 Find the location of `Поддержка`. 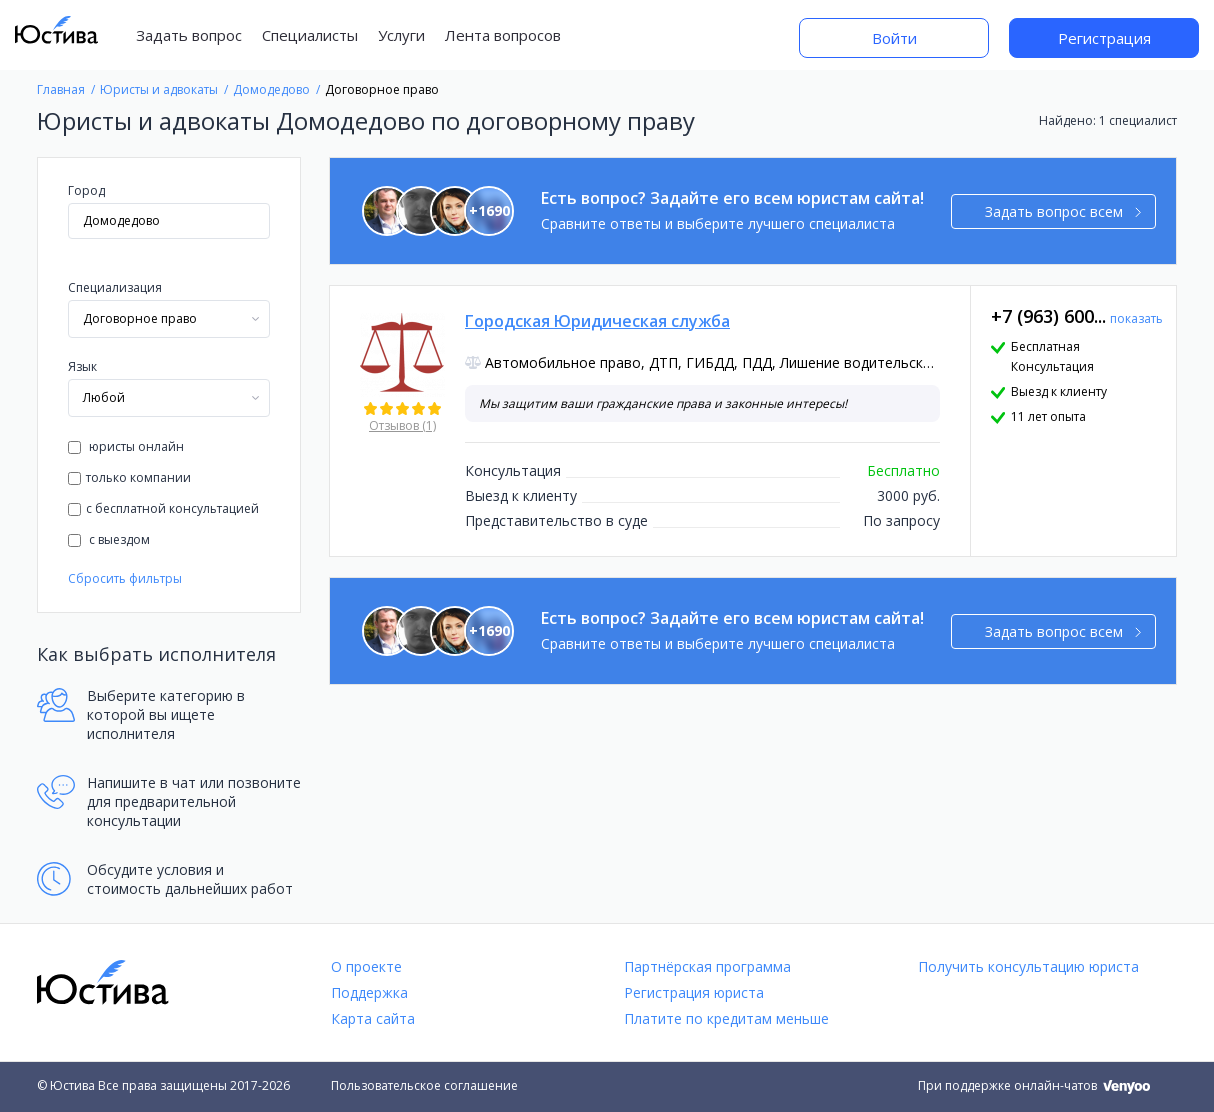

Поддержка is located at coordinates (369, 992).